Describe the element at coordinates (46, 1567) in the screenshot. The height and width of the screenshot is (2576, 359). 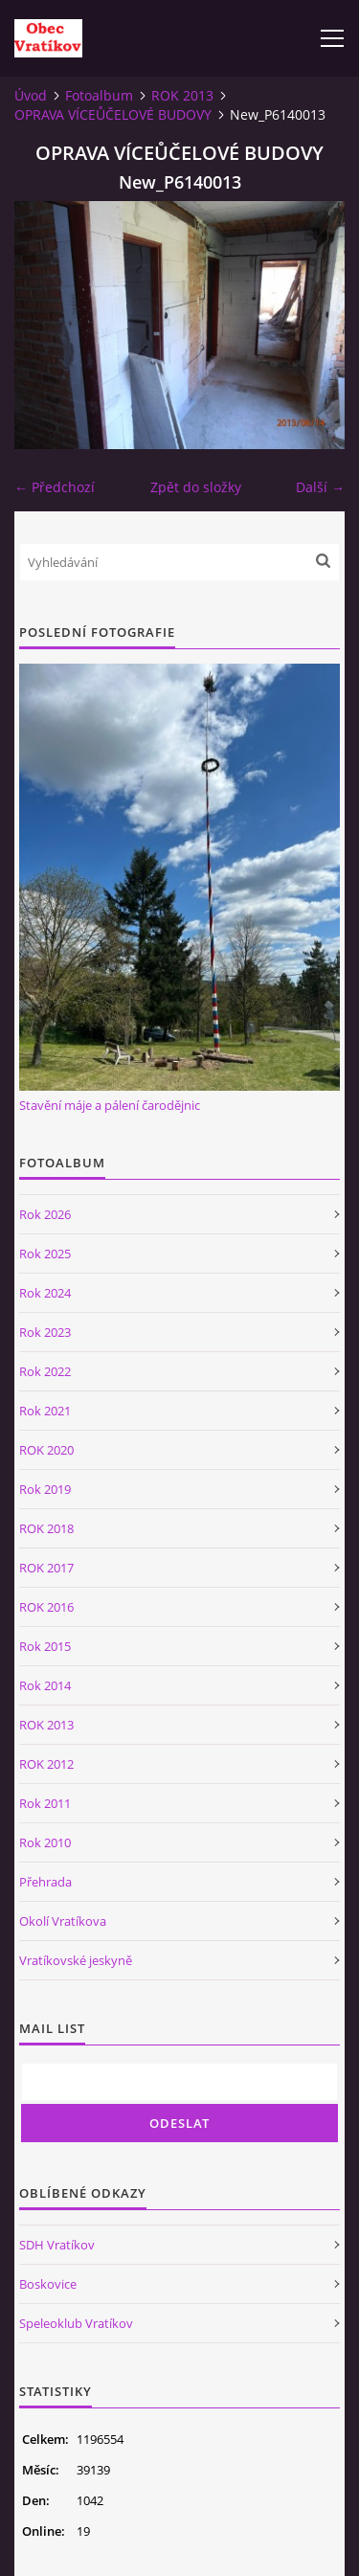
I see `ROK 2017` at that location.